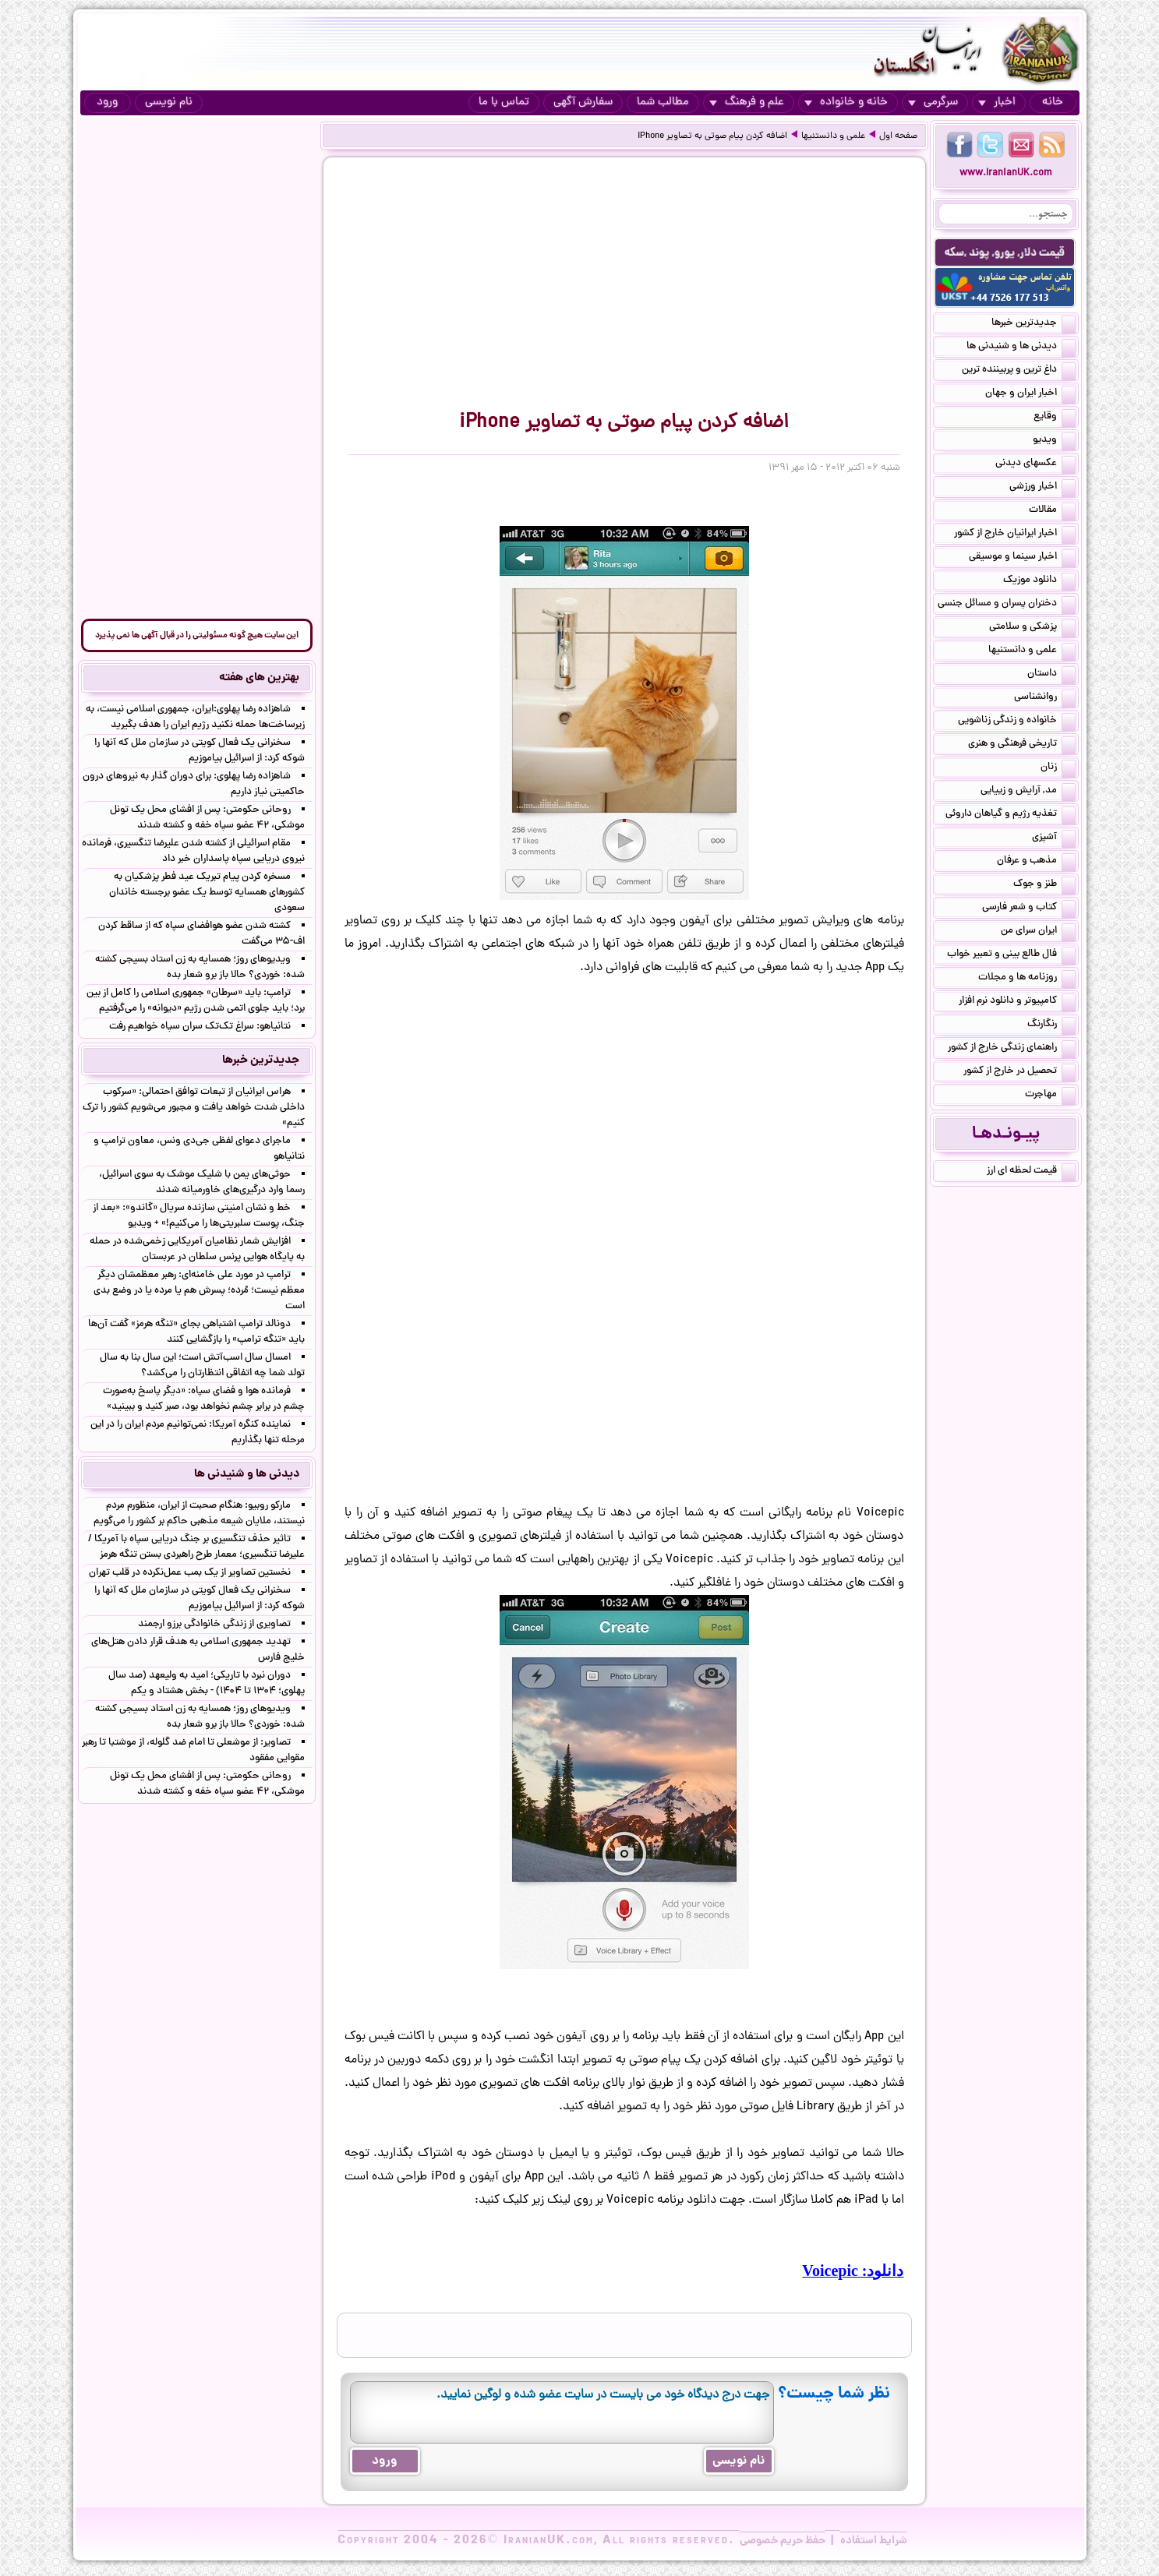 Image resolution: width=1159 pixels, height=2576 pixels. I want to click on اخبار ورزشی, so click(1042, 487).